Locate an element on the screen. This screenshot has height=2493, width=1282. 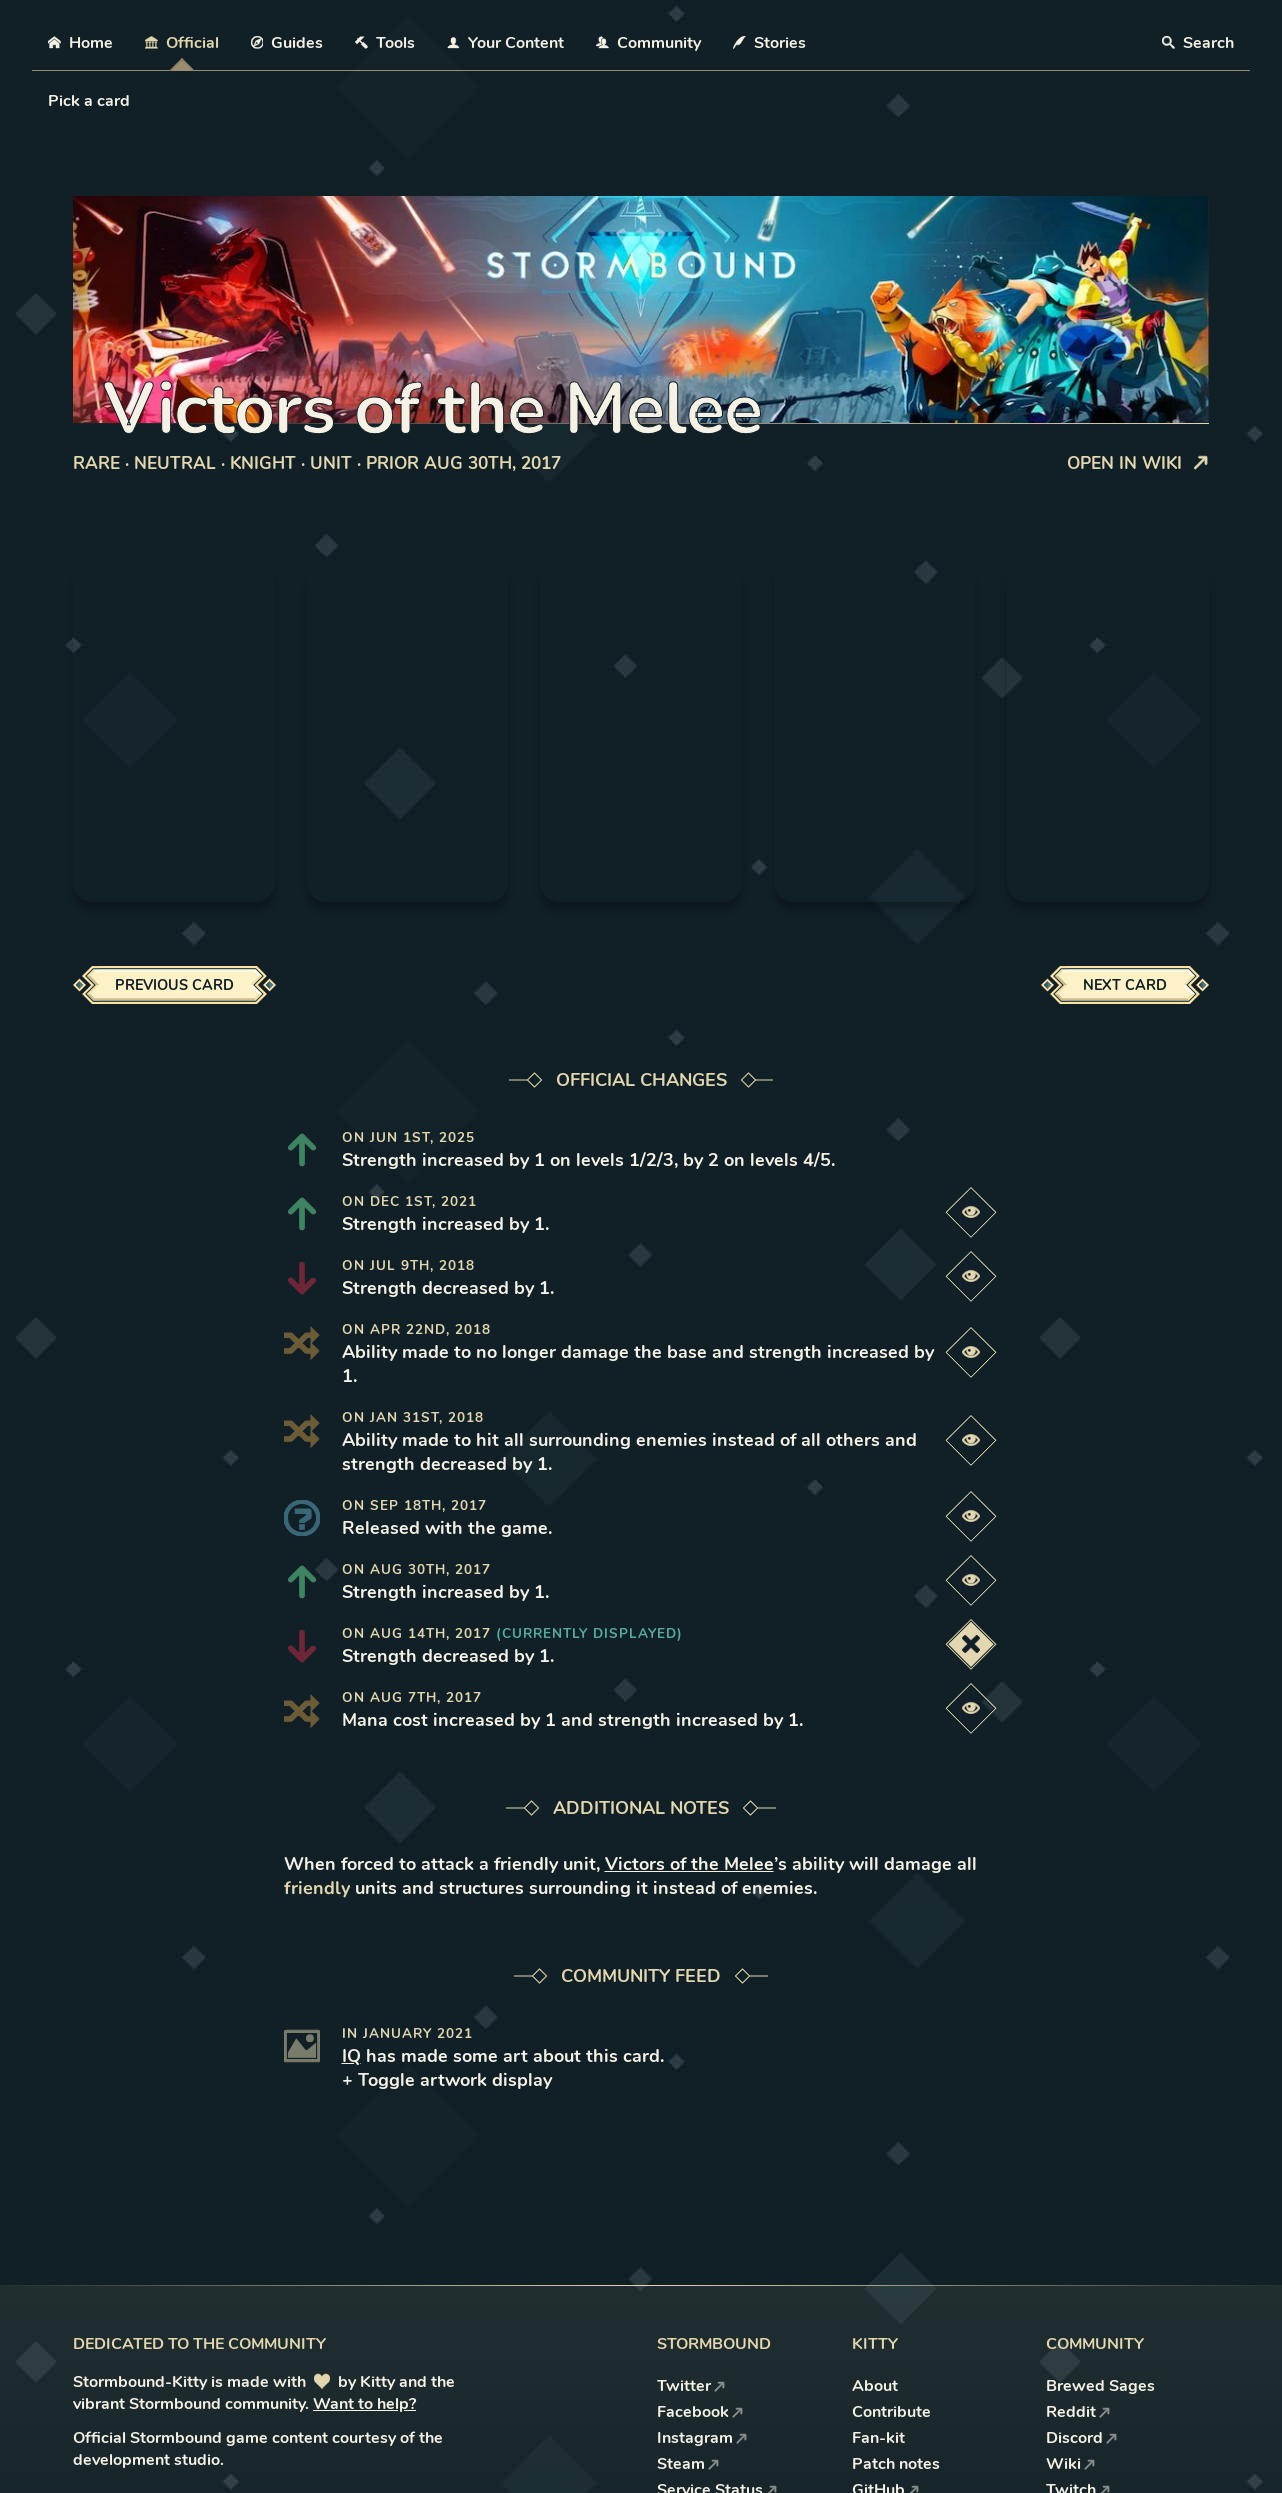
Tools is located at coordinates (385, 43).